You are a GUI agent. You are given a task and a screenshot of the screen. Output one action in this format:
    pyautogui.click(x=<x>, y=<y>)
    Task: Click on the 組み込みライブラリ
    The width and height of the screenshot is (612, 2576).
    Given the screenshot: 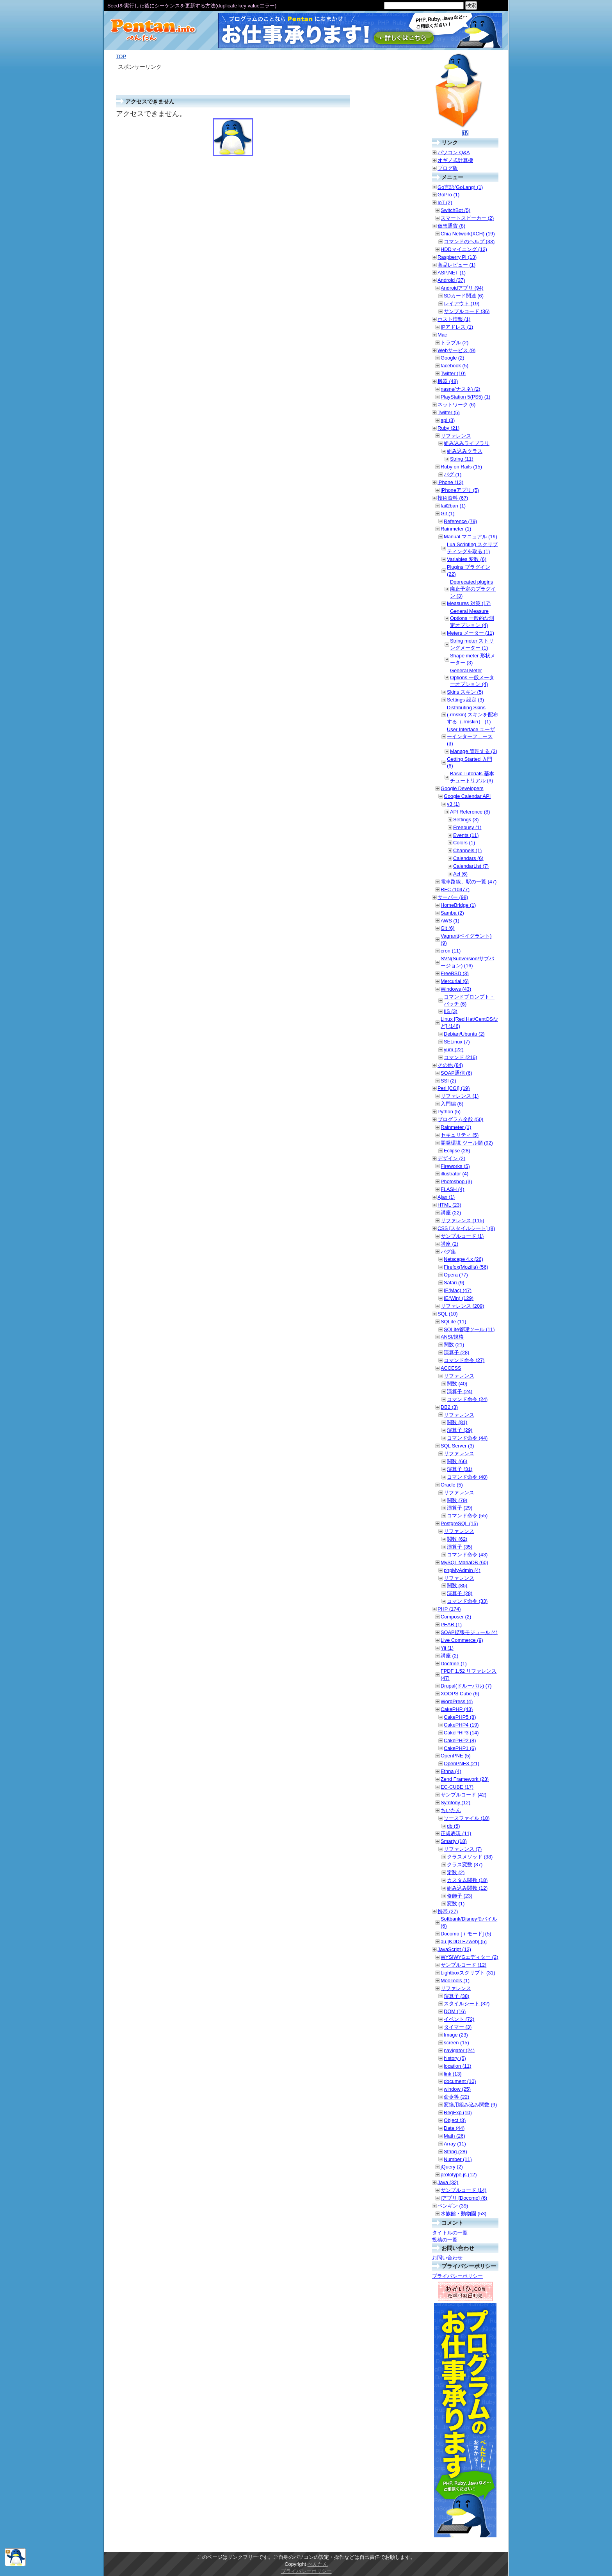 What is the action you would take?
    pyautogui.click(x=466, y=443)
    